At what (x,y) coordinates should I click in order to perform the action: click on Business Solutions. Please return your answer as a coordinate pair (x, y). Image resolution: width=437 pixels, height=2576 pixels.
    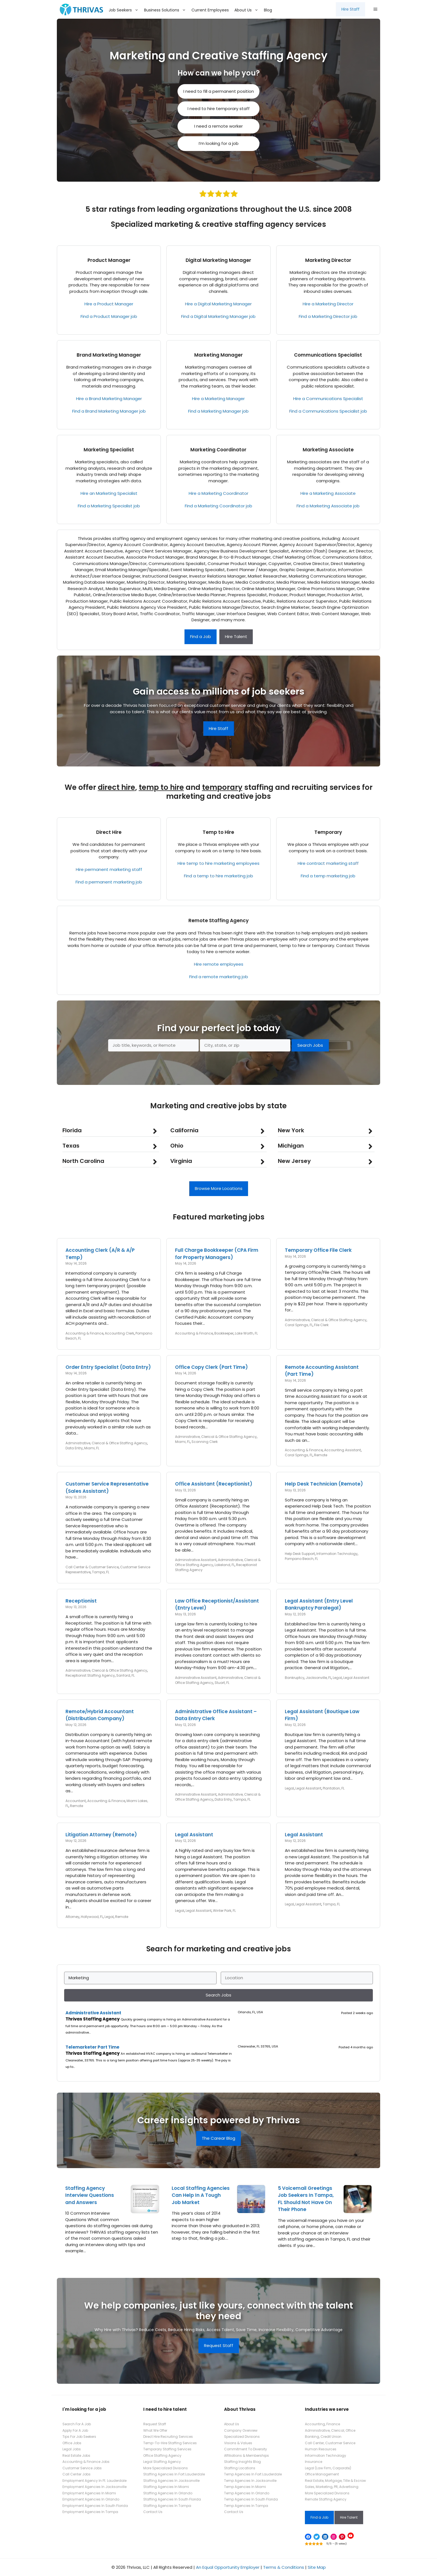
    Looking at the image, I should click on (166, 10).